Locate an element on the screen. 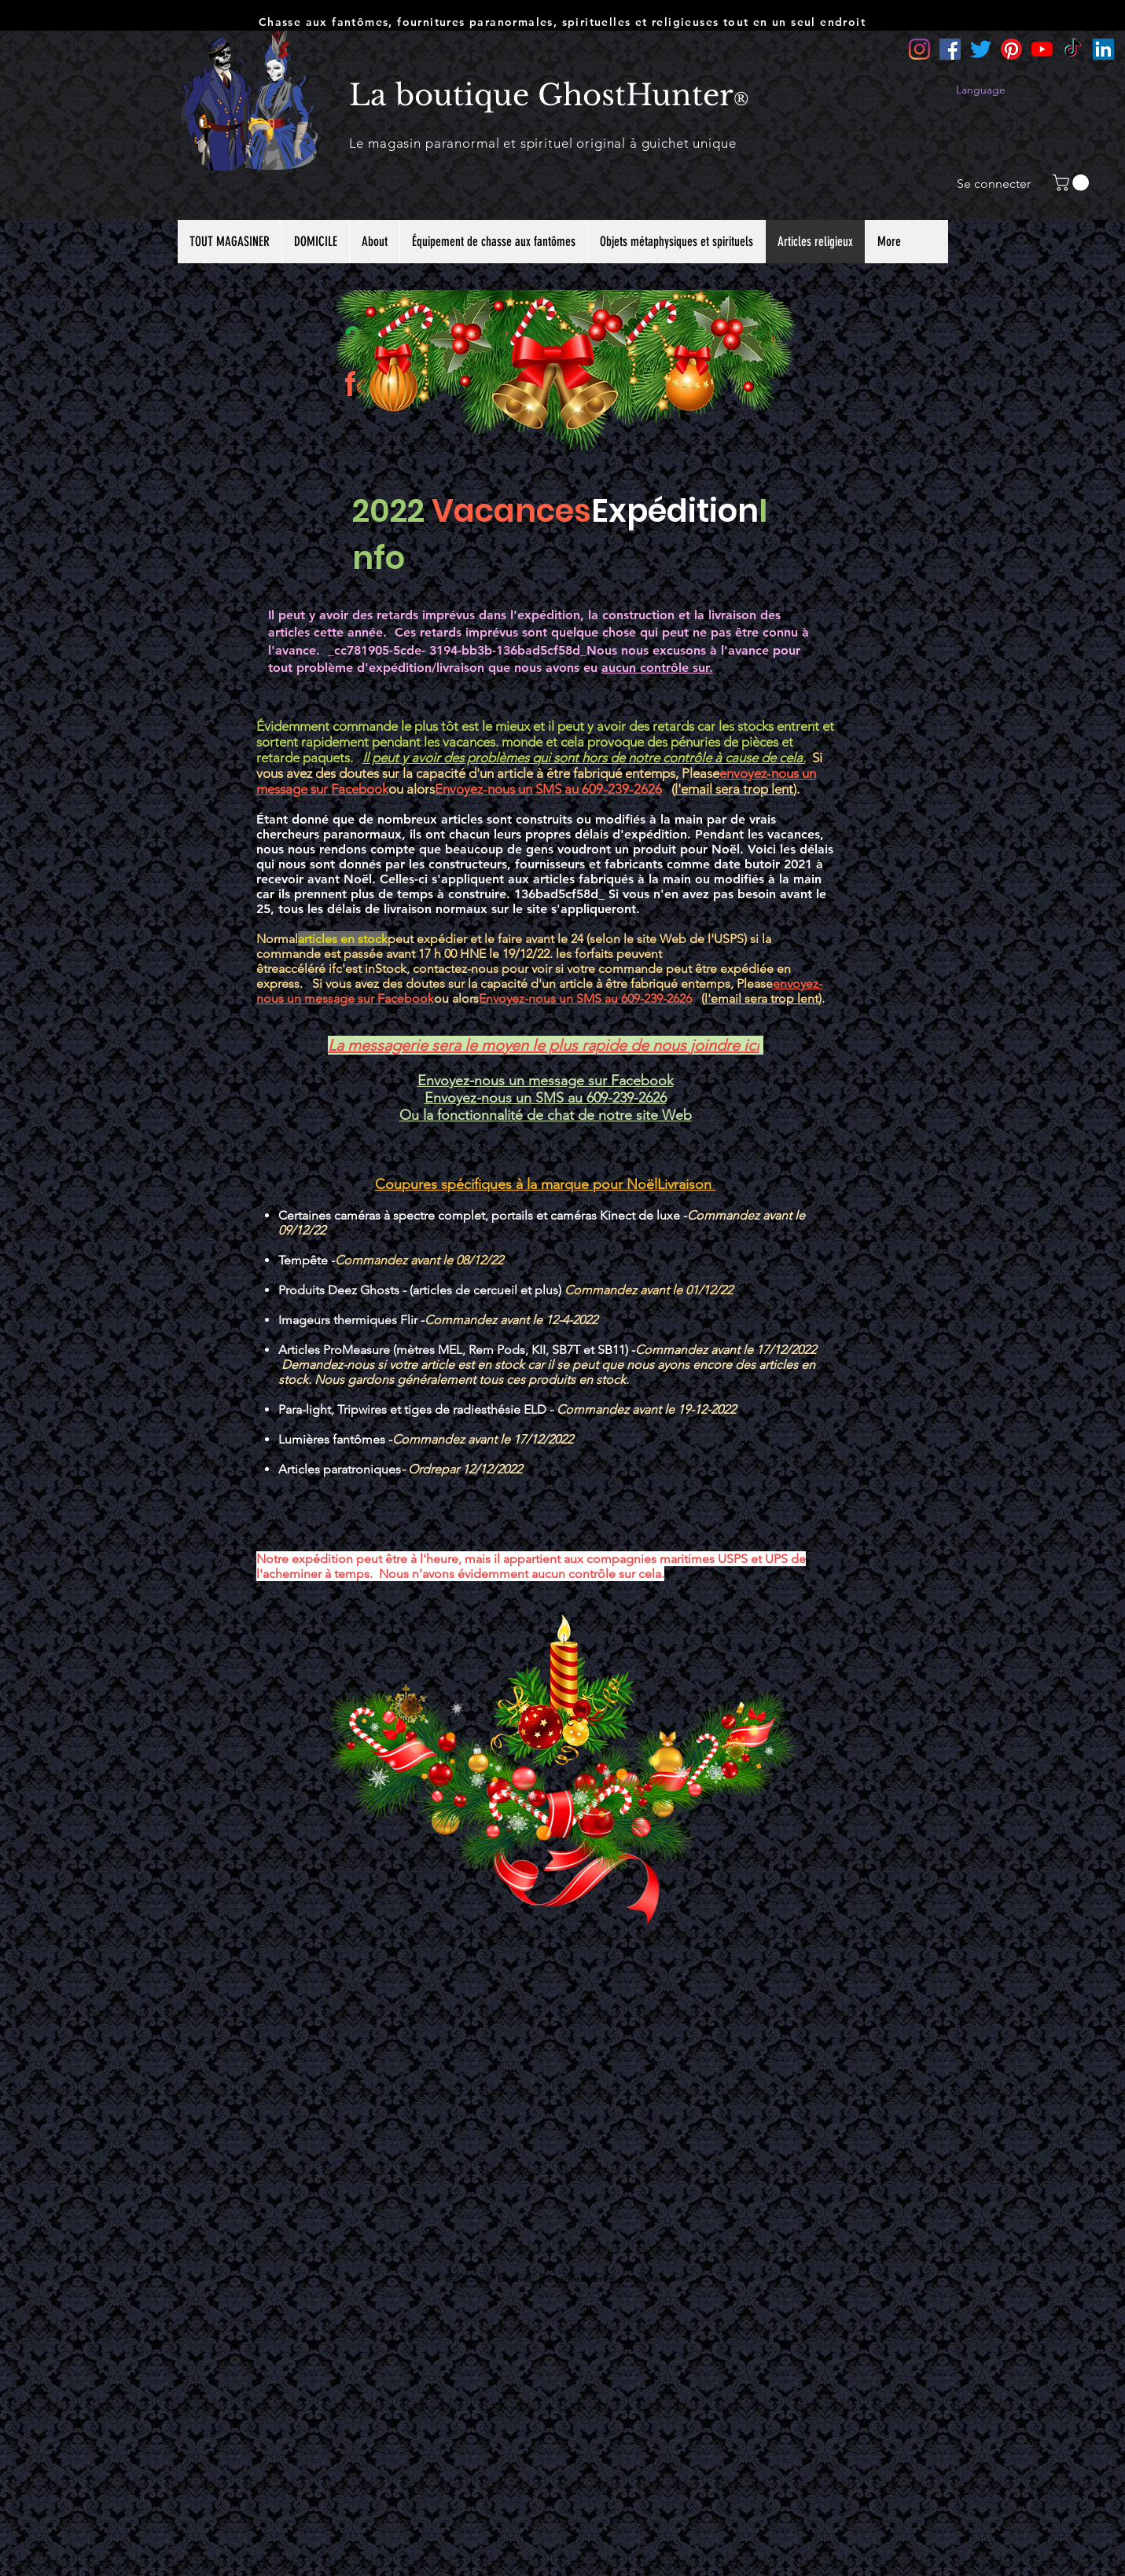 This screenshot has width=1125, height=2576. [LinkedIn] is located at coordinates (1103, 49).